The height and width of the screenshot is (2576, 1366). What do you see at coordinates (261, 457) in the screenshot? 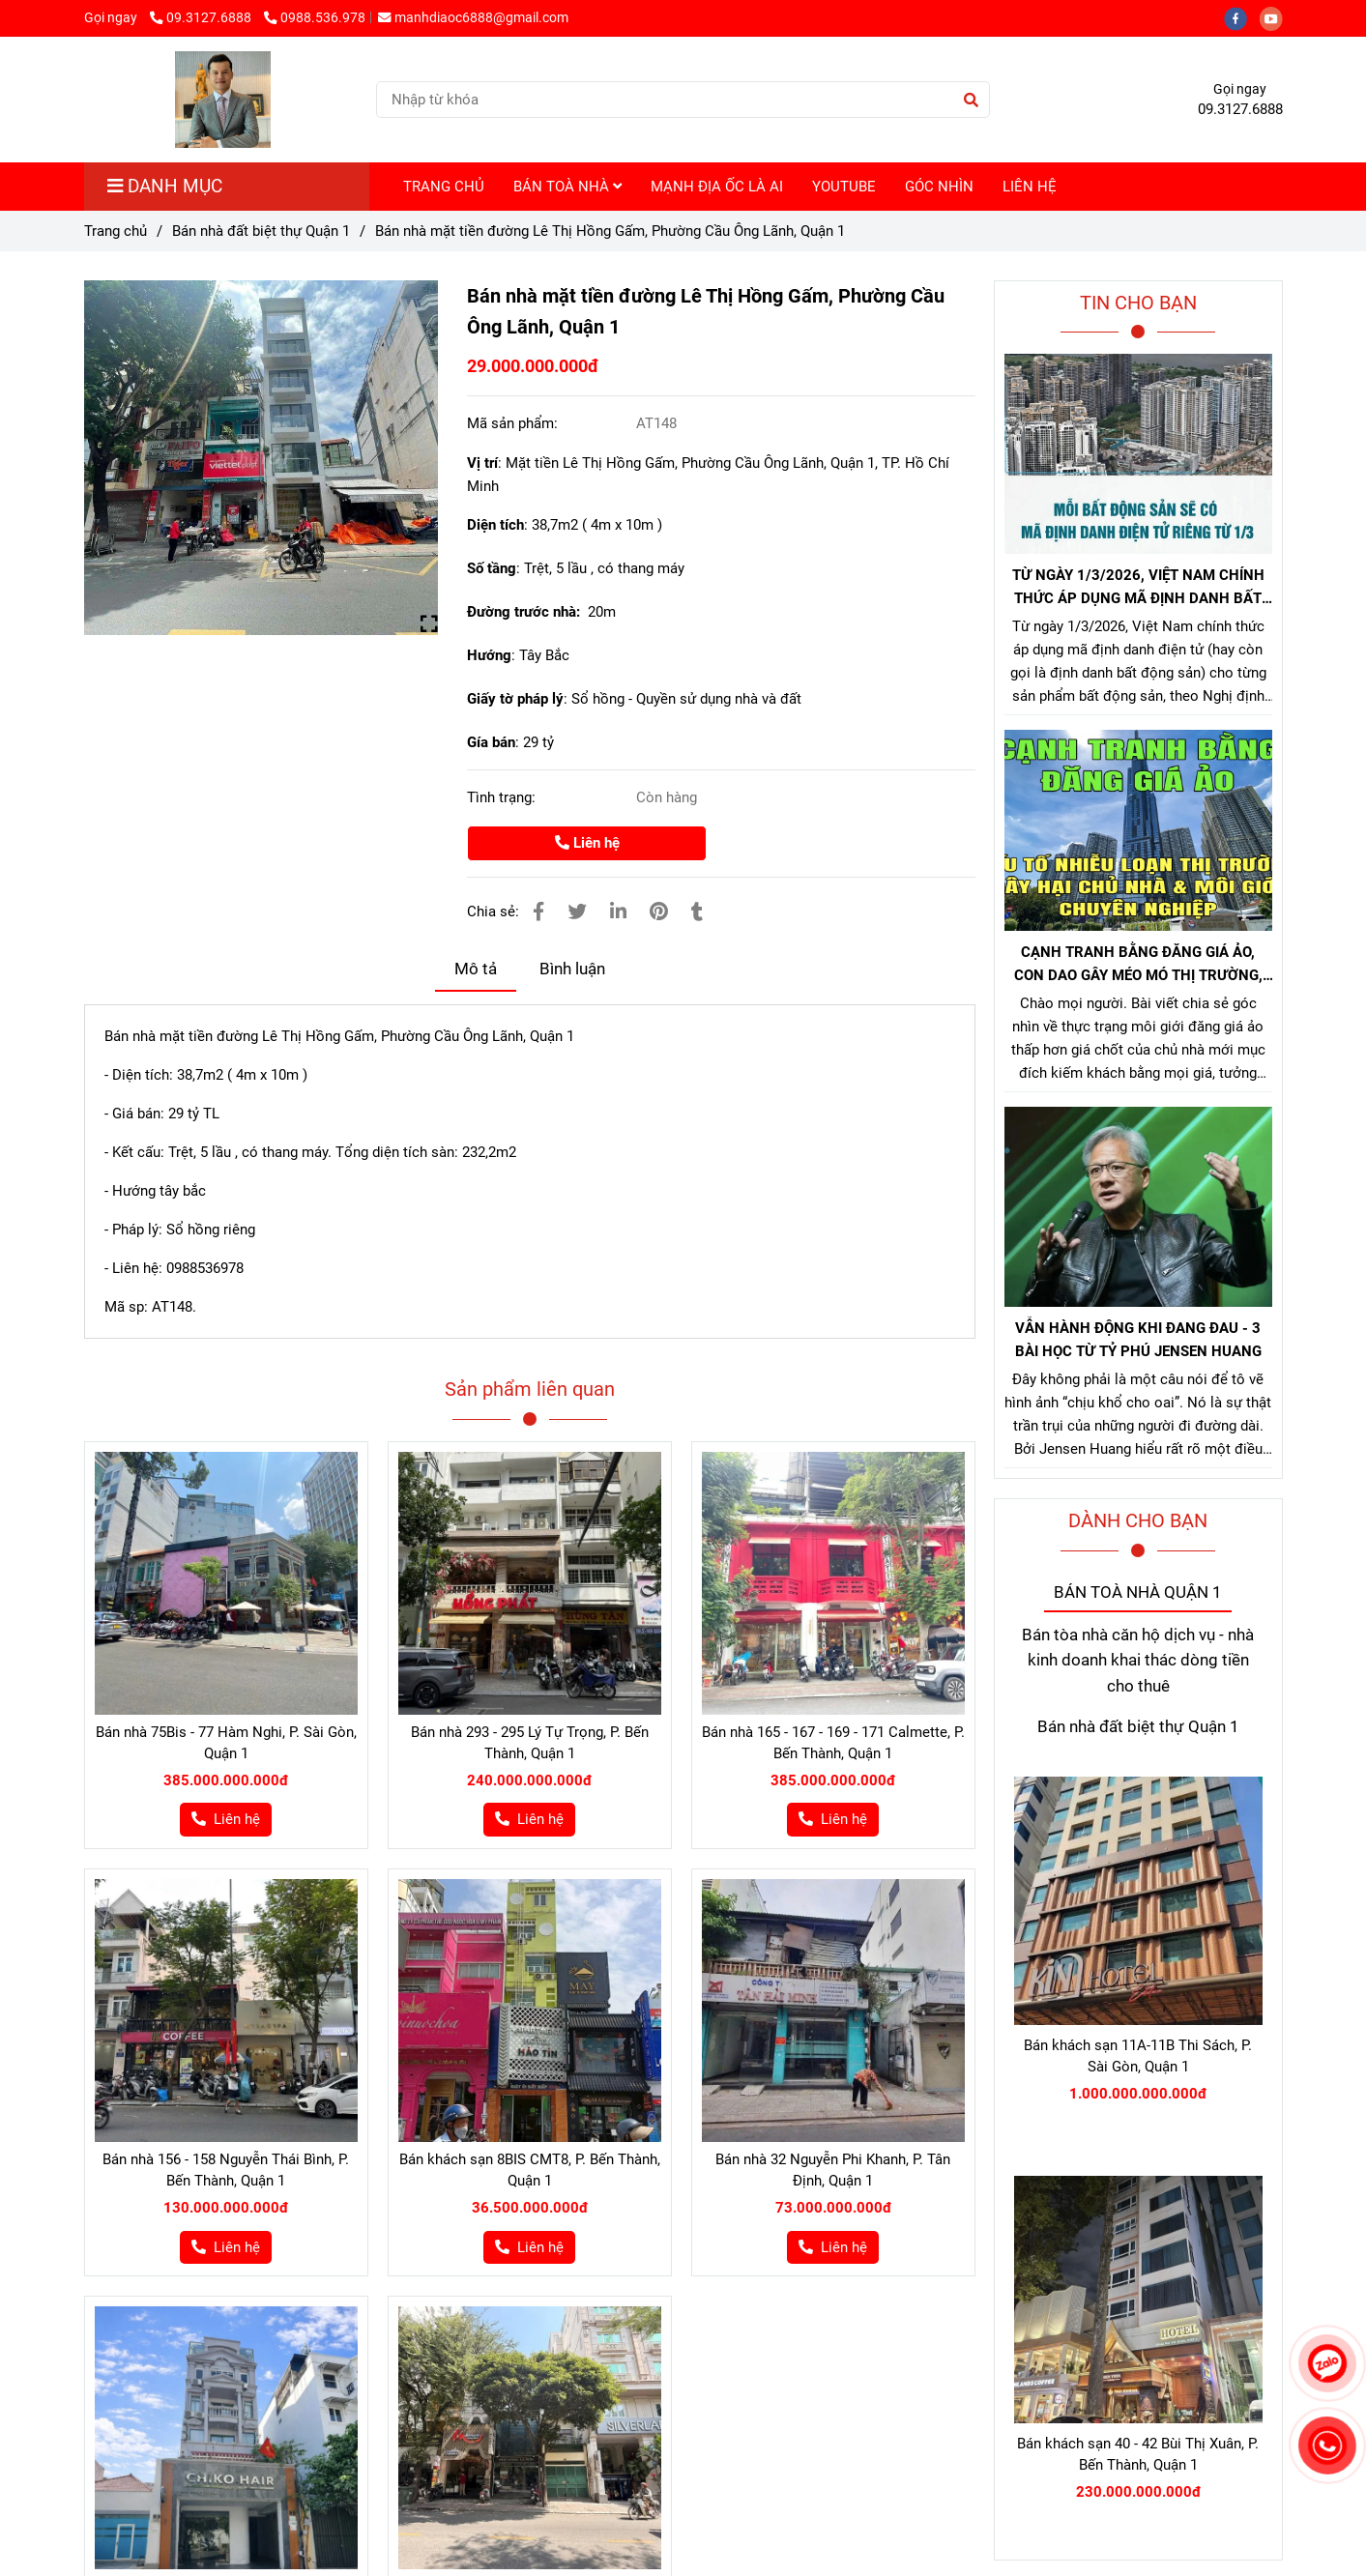
I see `[Bán nhà 143 đường Lê Thị Hồng Gấm, Phường Cầu Ông Lãnh, Quận 1]` at bounding box center [261, 457].